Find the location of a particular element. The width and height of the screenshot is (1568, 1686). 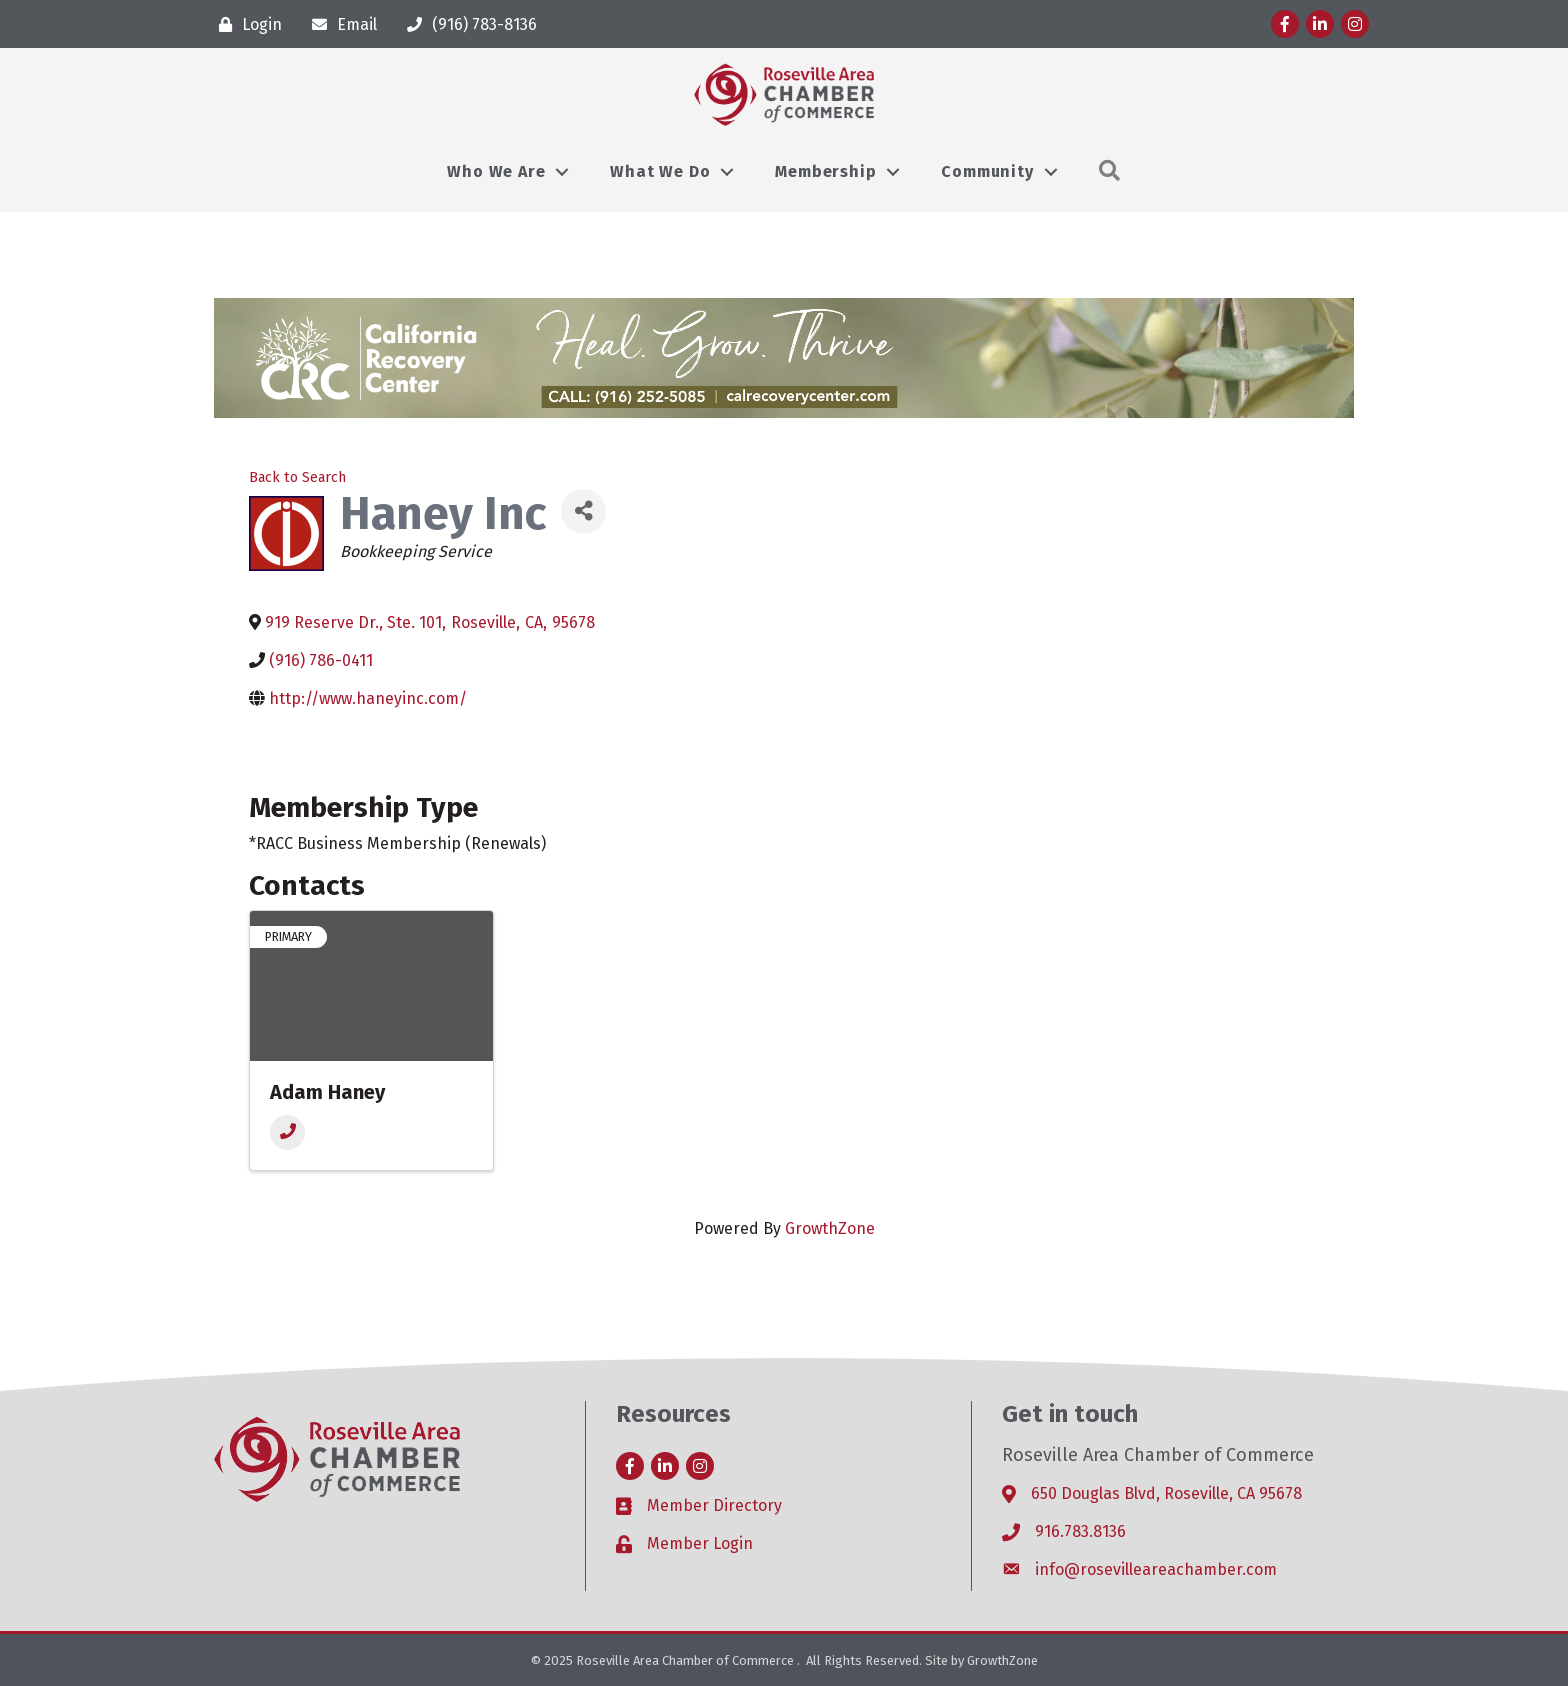

[button] is located at coordinates (1110, 171).